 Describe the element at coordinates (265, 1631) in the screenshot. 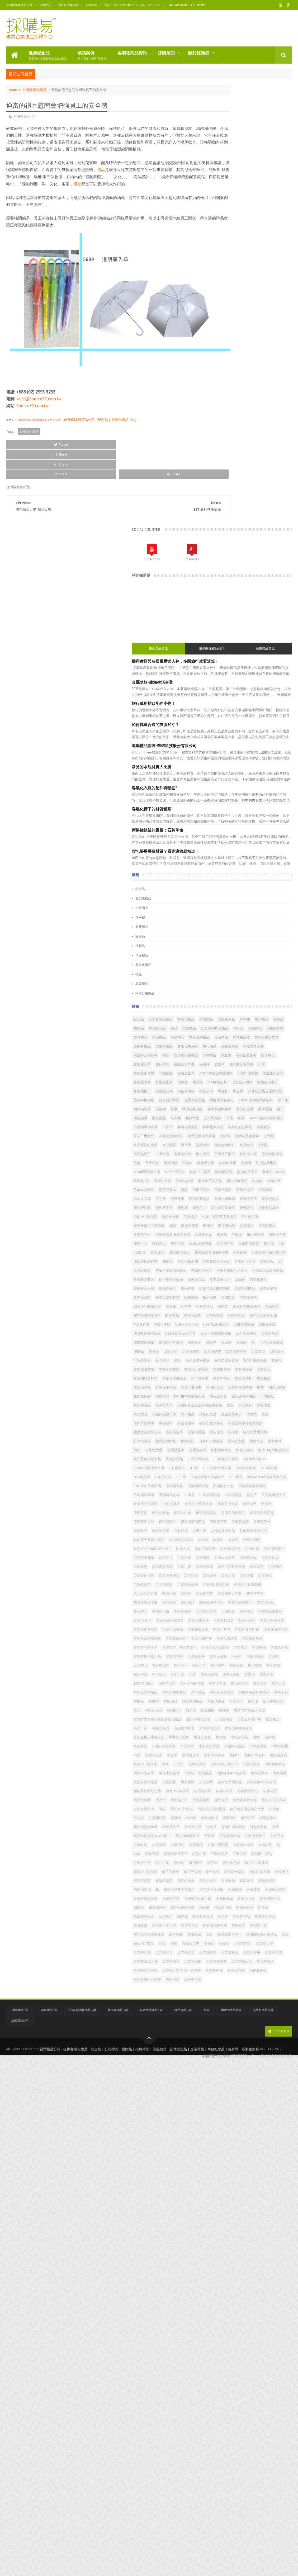

I see `口罩印刷` at that location.